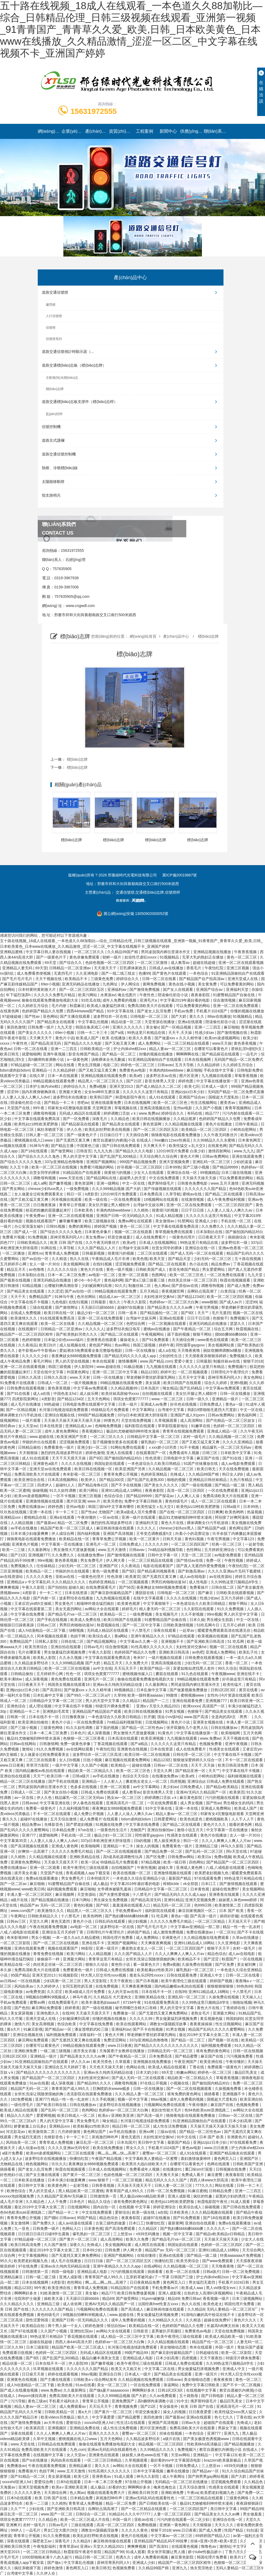  I want to click on 五月婷婷亚洲综合, so click(220, 1549).